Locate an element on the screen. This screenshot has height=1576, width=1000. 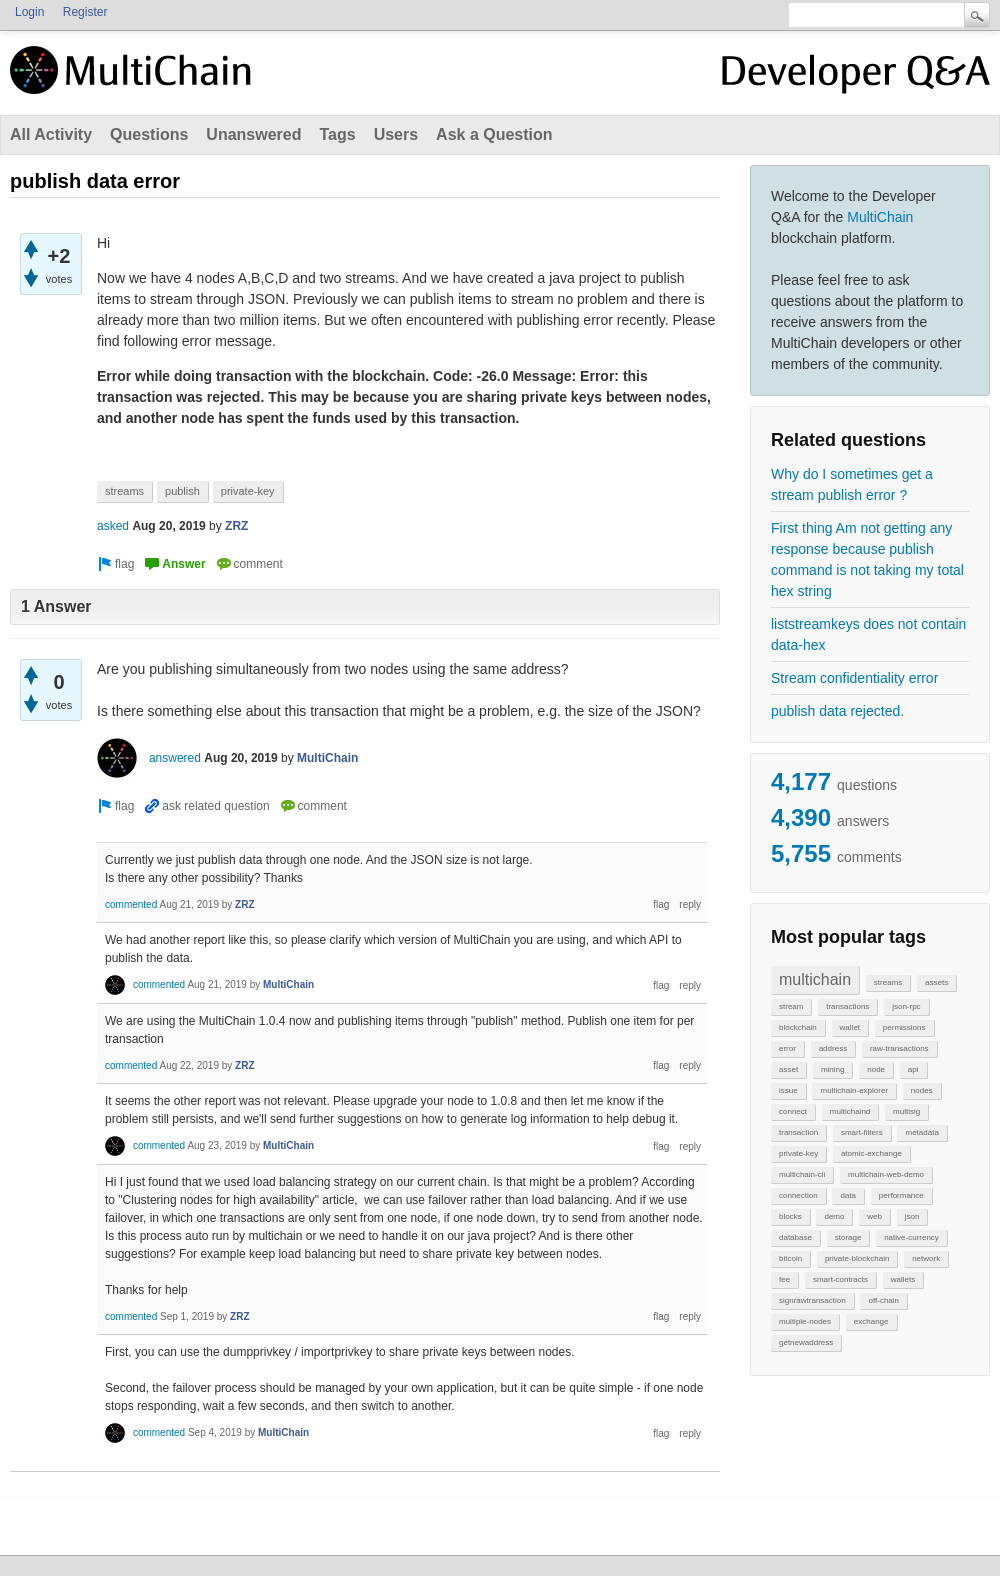
Users is located at coordinates (396, 134).